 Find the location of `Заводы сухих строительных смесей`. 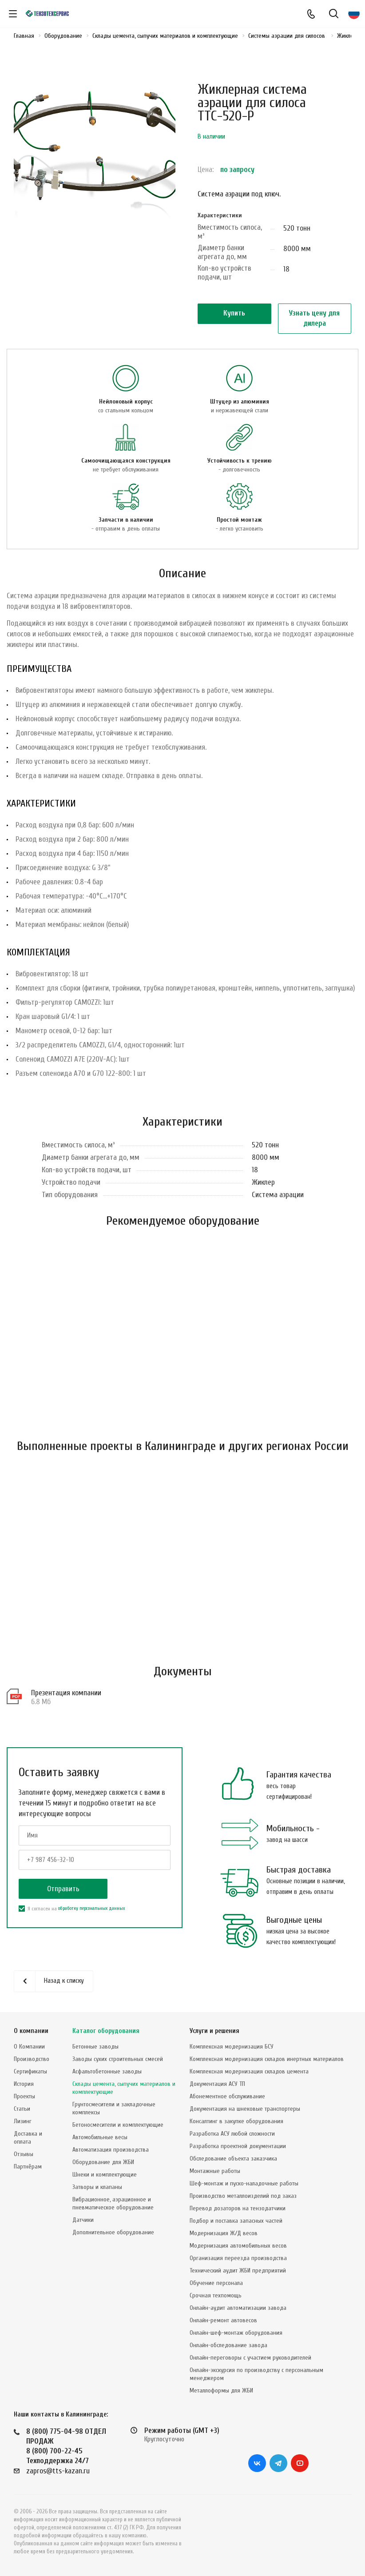

Заводы сухих строительных смесей is located at coordinates (117, 2059).